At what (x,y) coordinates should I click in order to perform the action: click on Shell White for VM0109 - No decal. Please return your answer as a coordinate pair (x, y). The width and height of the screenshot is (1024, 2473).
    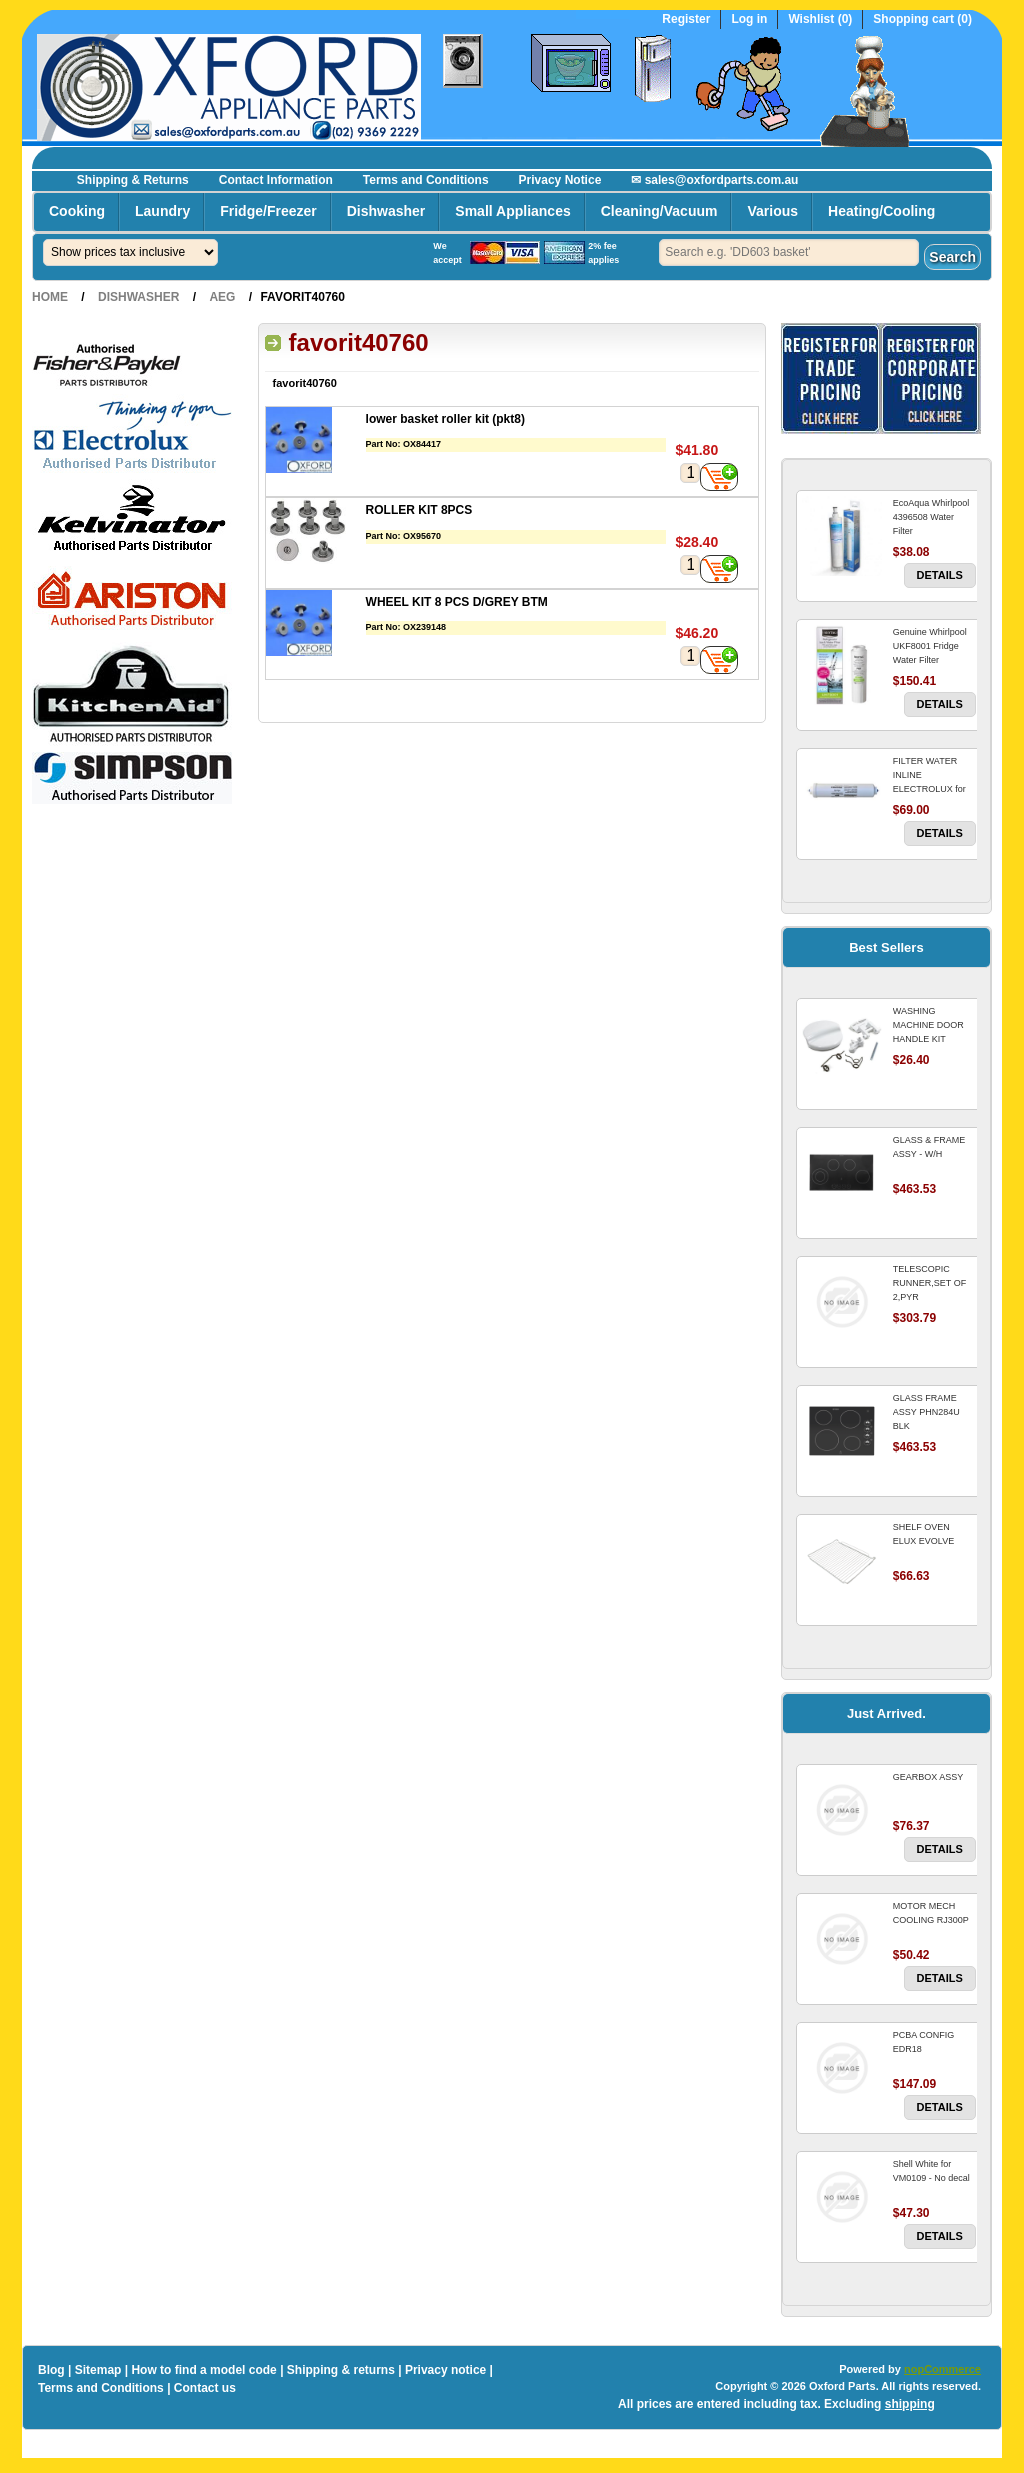
    Looking at the image, I should click on (931, 2171).